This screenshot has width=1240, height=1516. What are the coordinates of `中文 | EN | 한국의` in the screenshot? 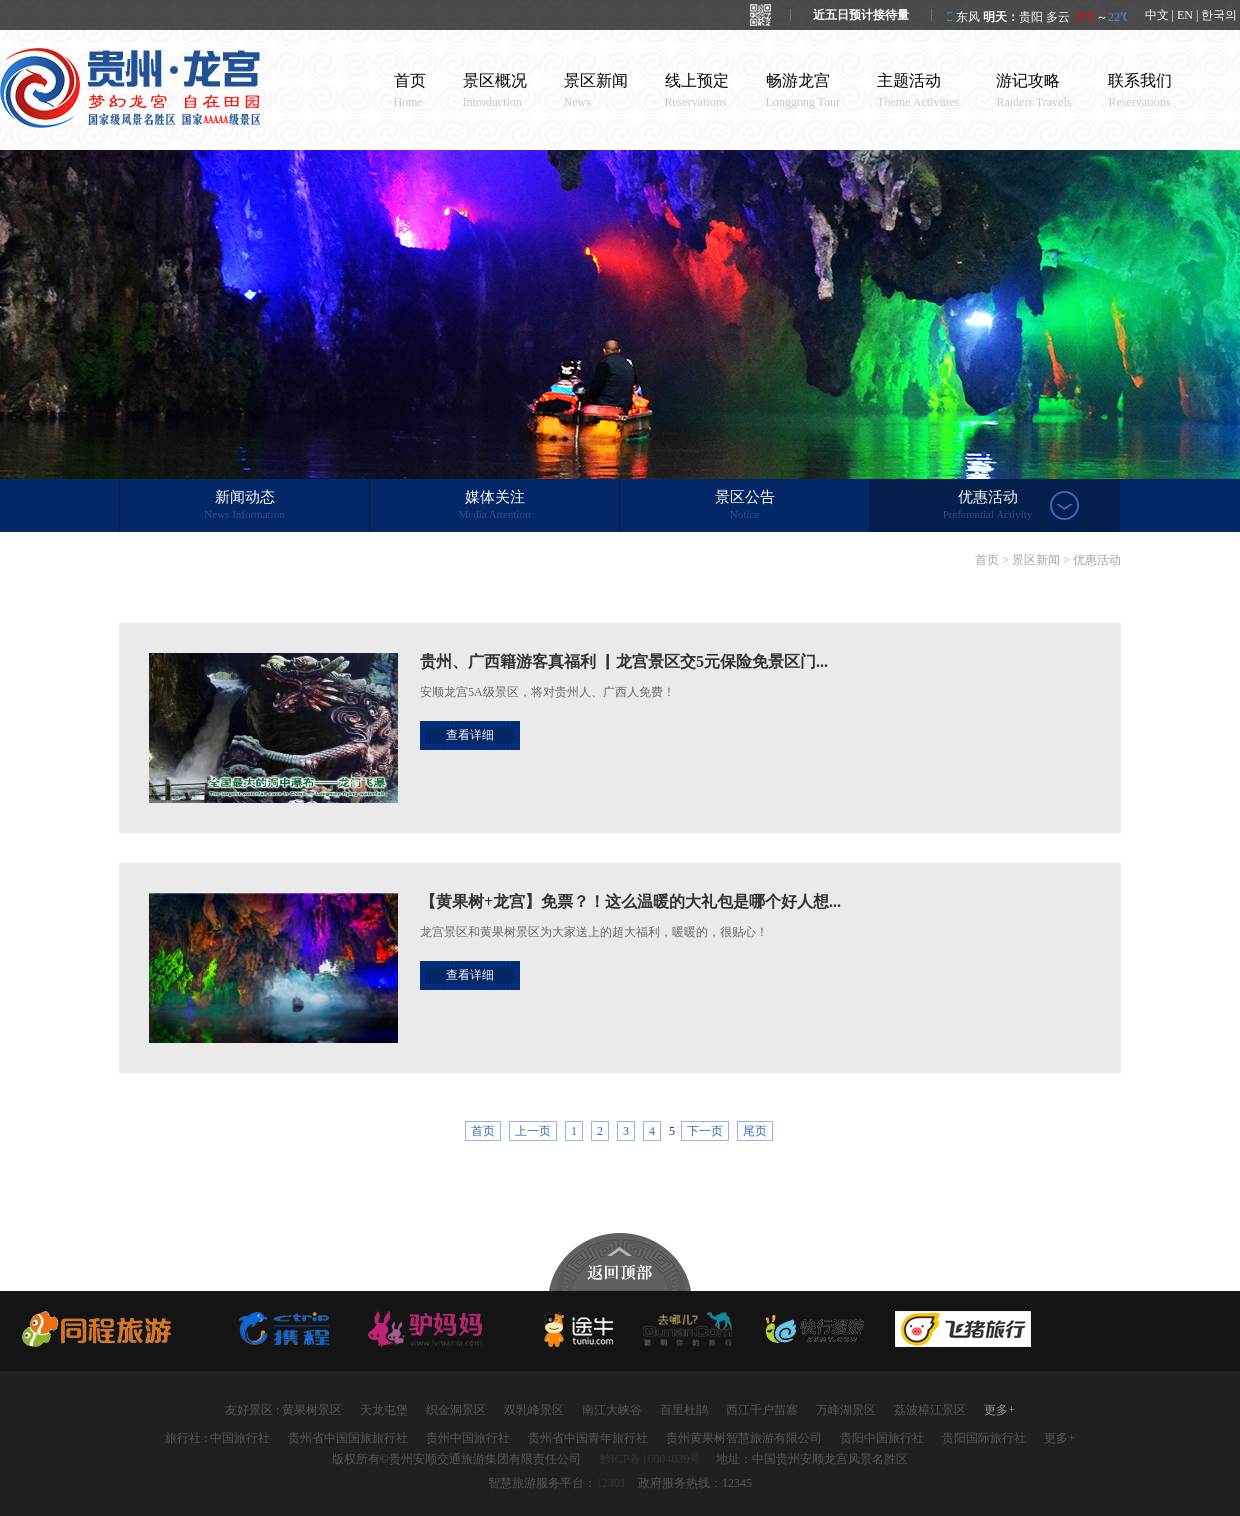 It's located at (1191, 15).